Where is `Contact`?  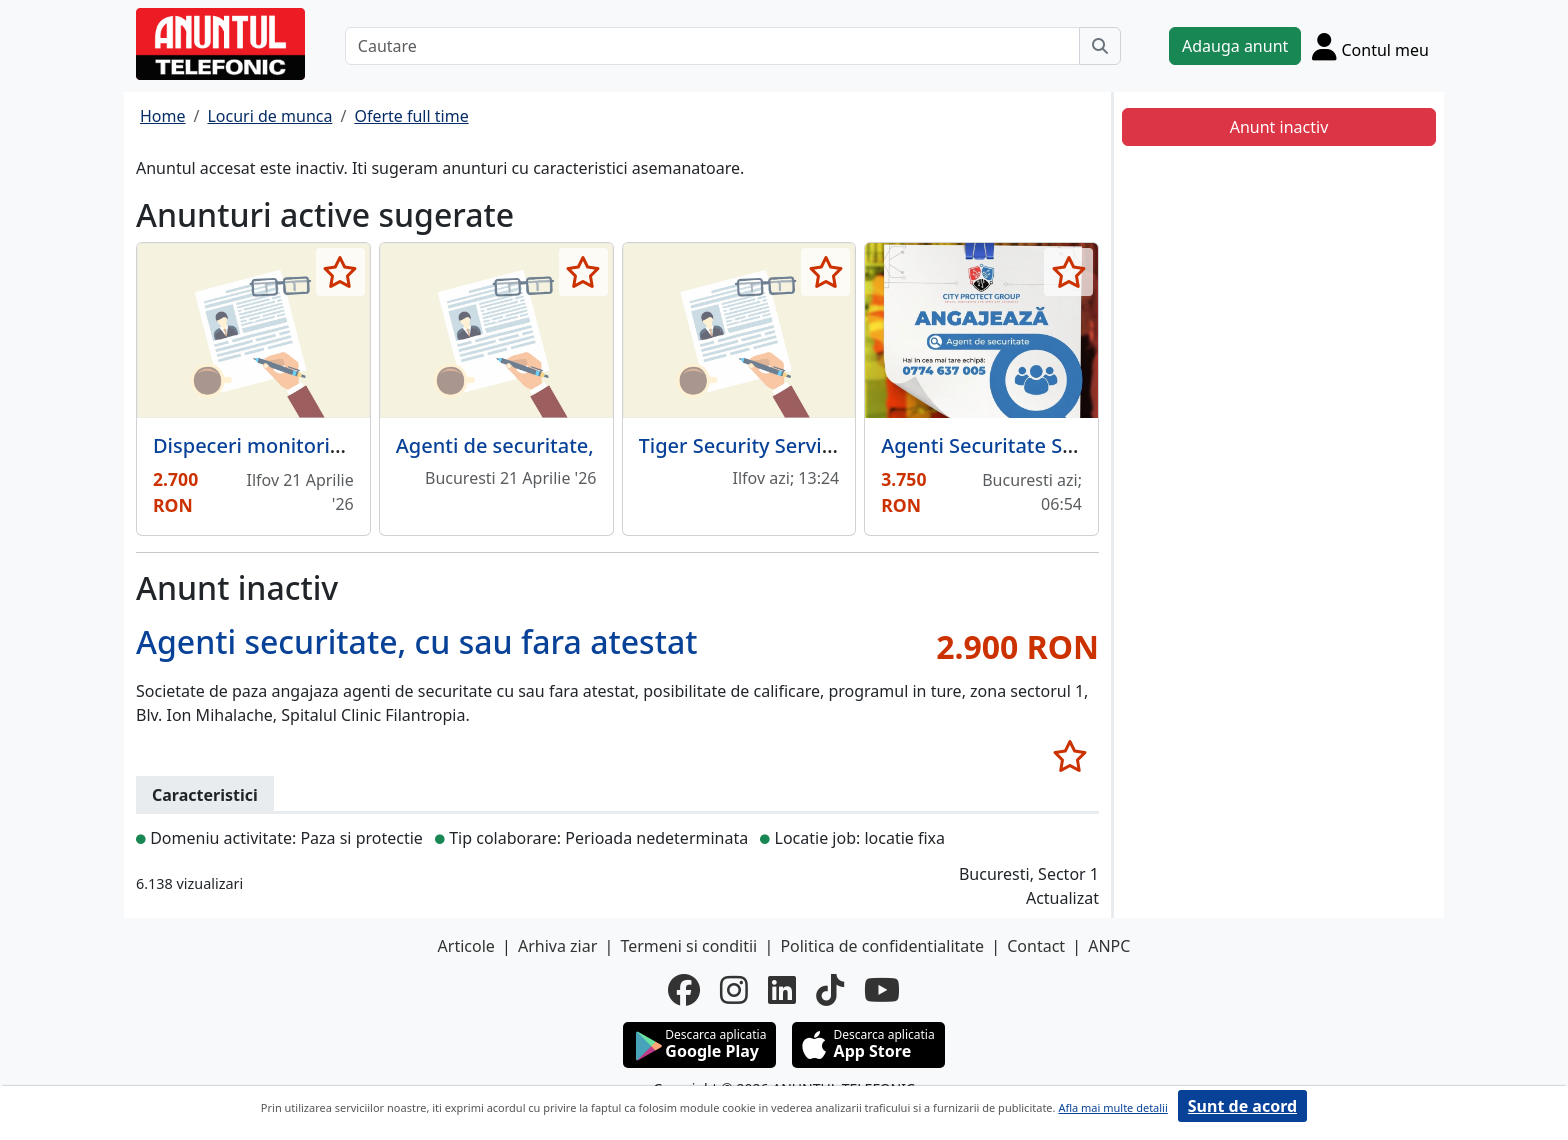 Contact is located at coordinates (1036, 946).